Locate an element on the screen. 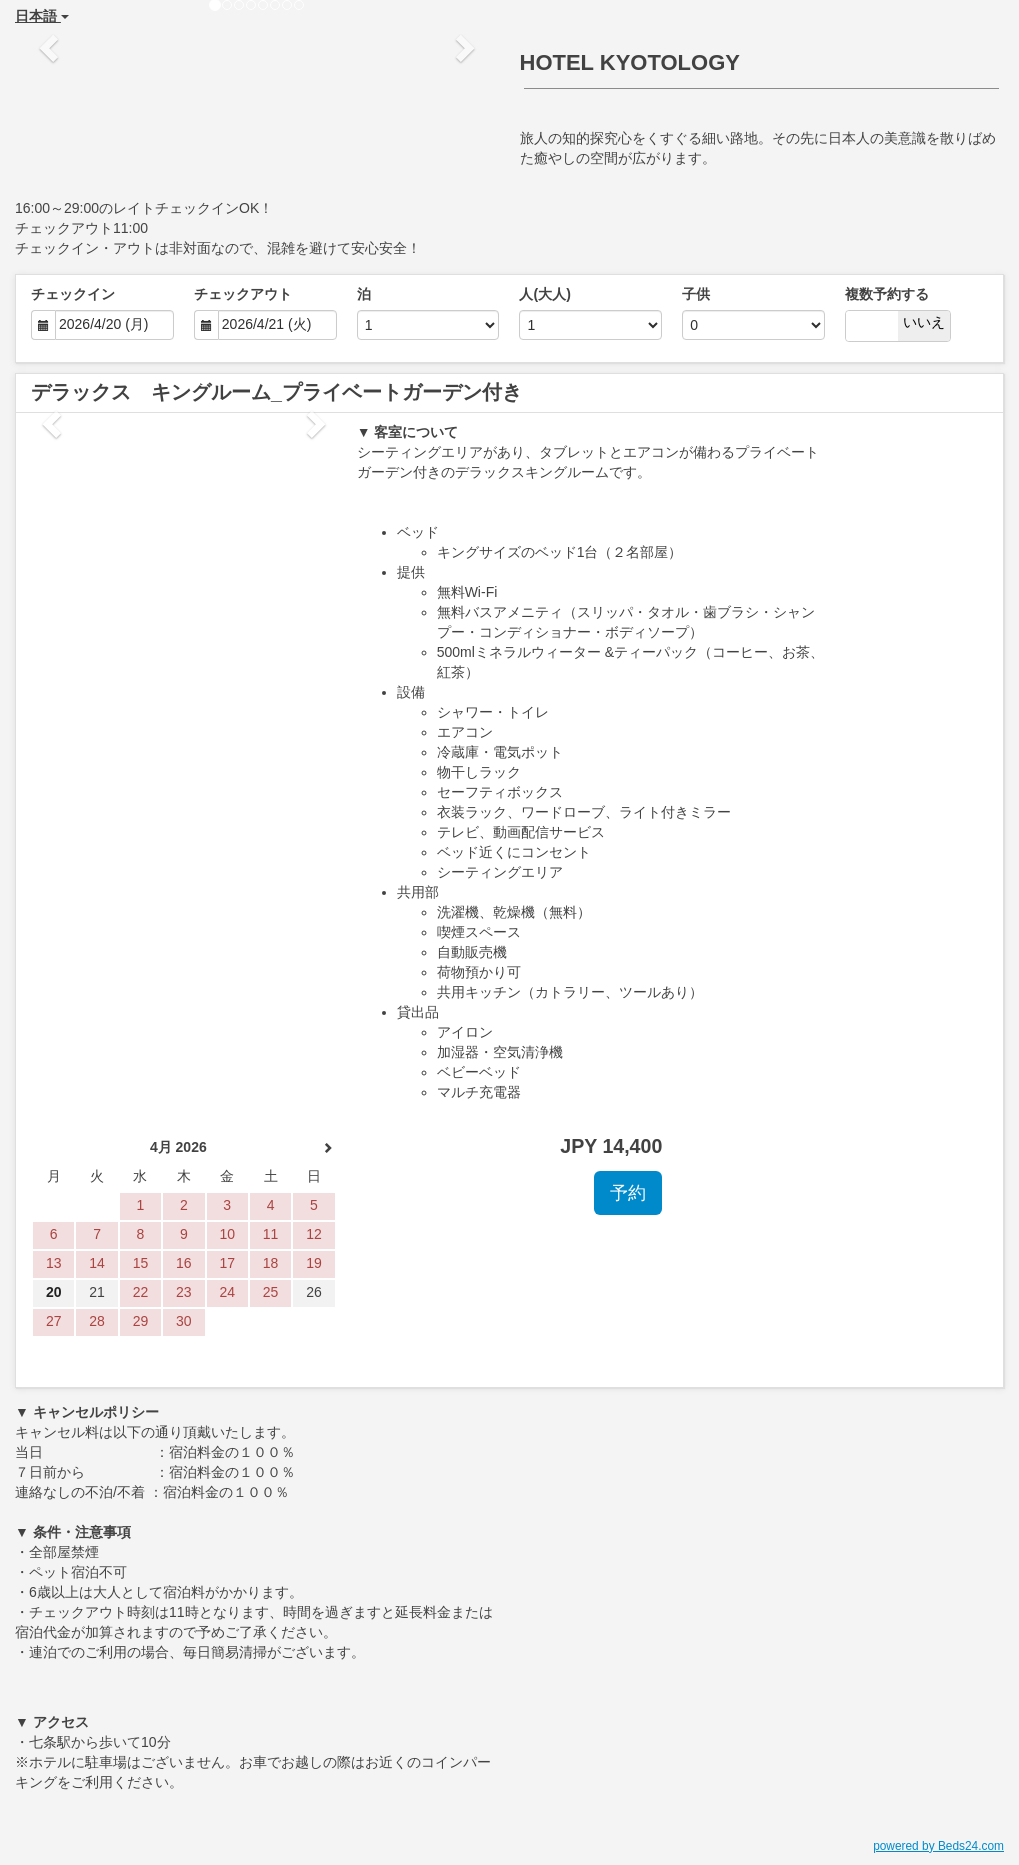 This screenshot has height=1865, width=1019. 複数予約する is located at coordinates (887, 294).